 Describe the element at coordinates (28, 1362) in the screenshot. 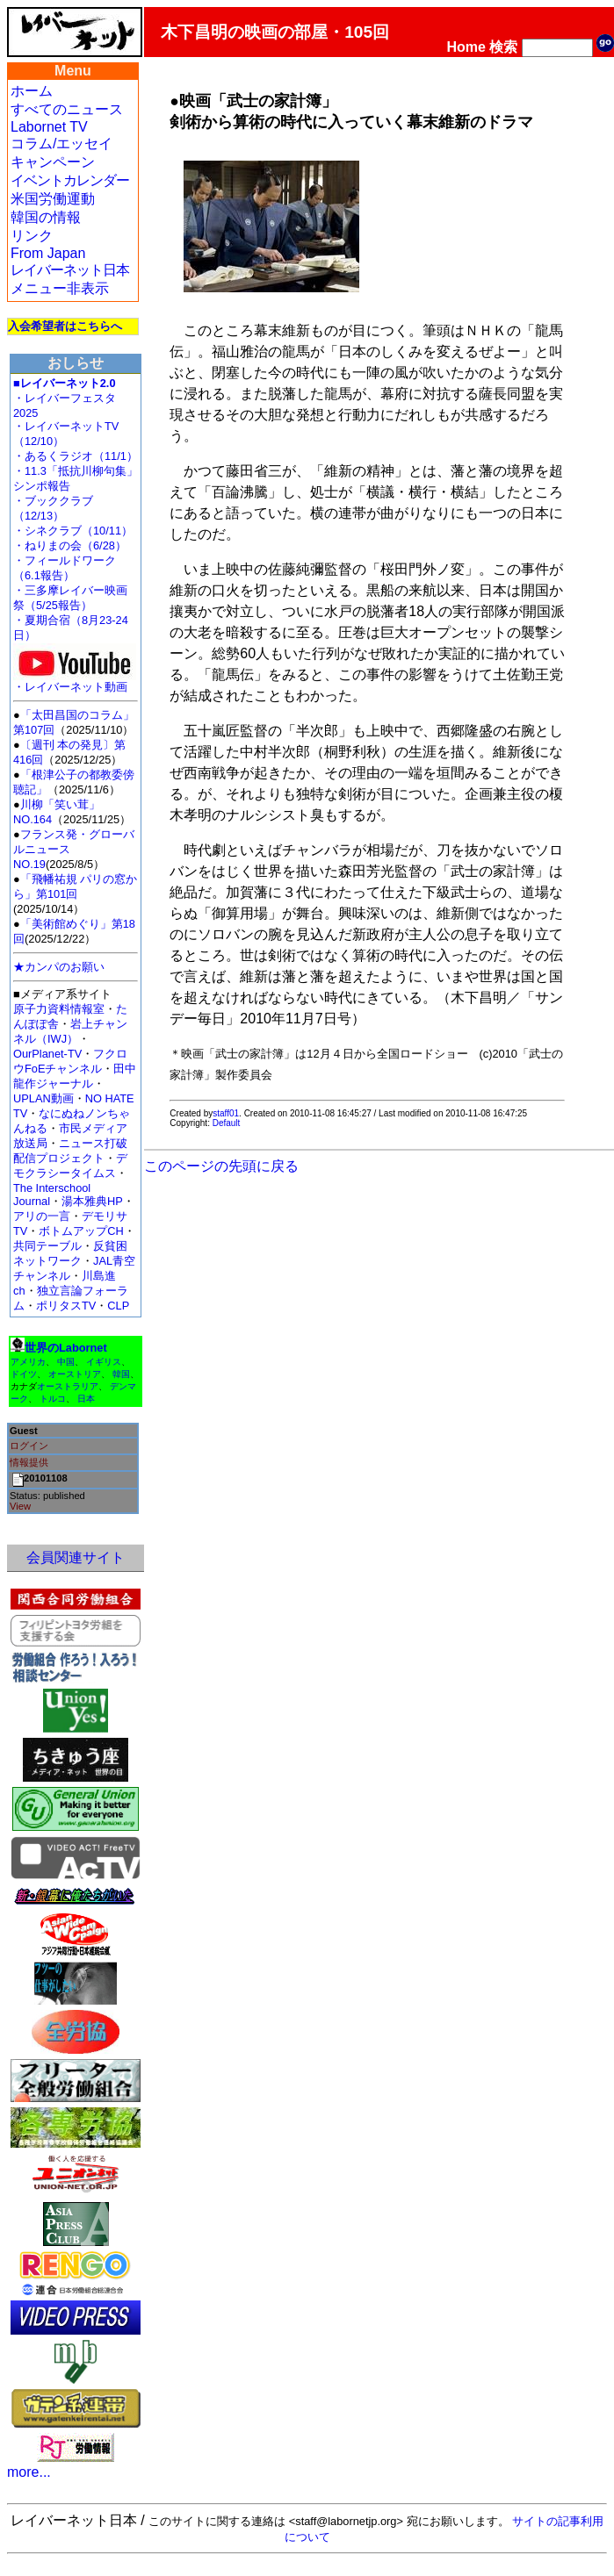

I see `アメリカ` at that location.